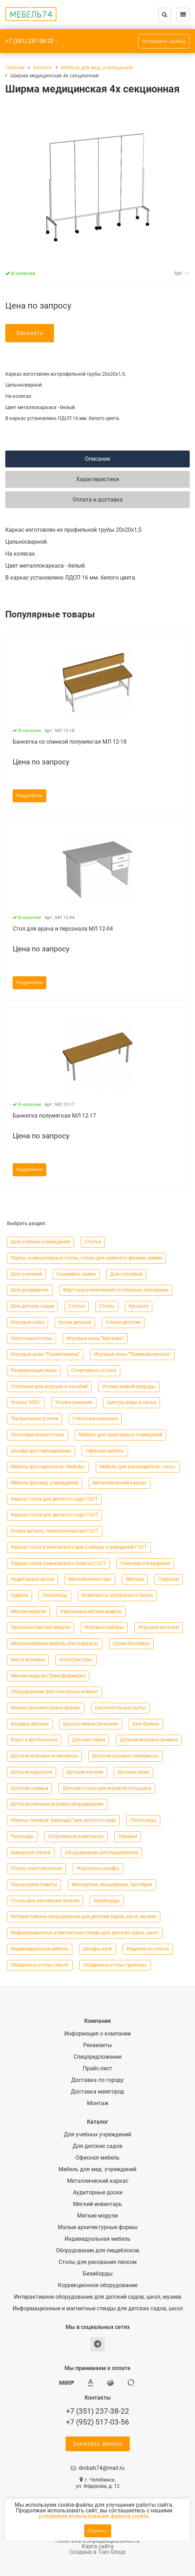 This screenshot has height=2576, width=195. What do you see at coordinates (143, 1820) in the screenshot?
I see `Песочницы` at bounding box center [143, 1820].